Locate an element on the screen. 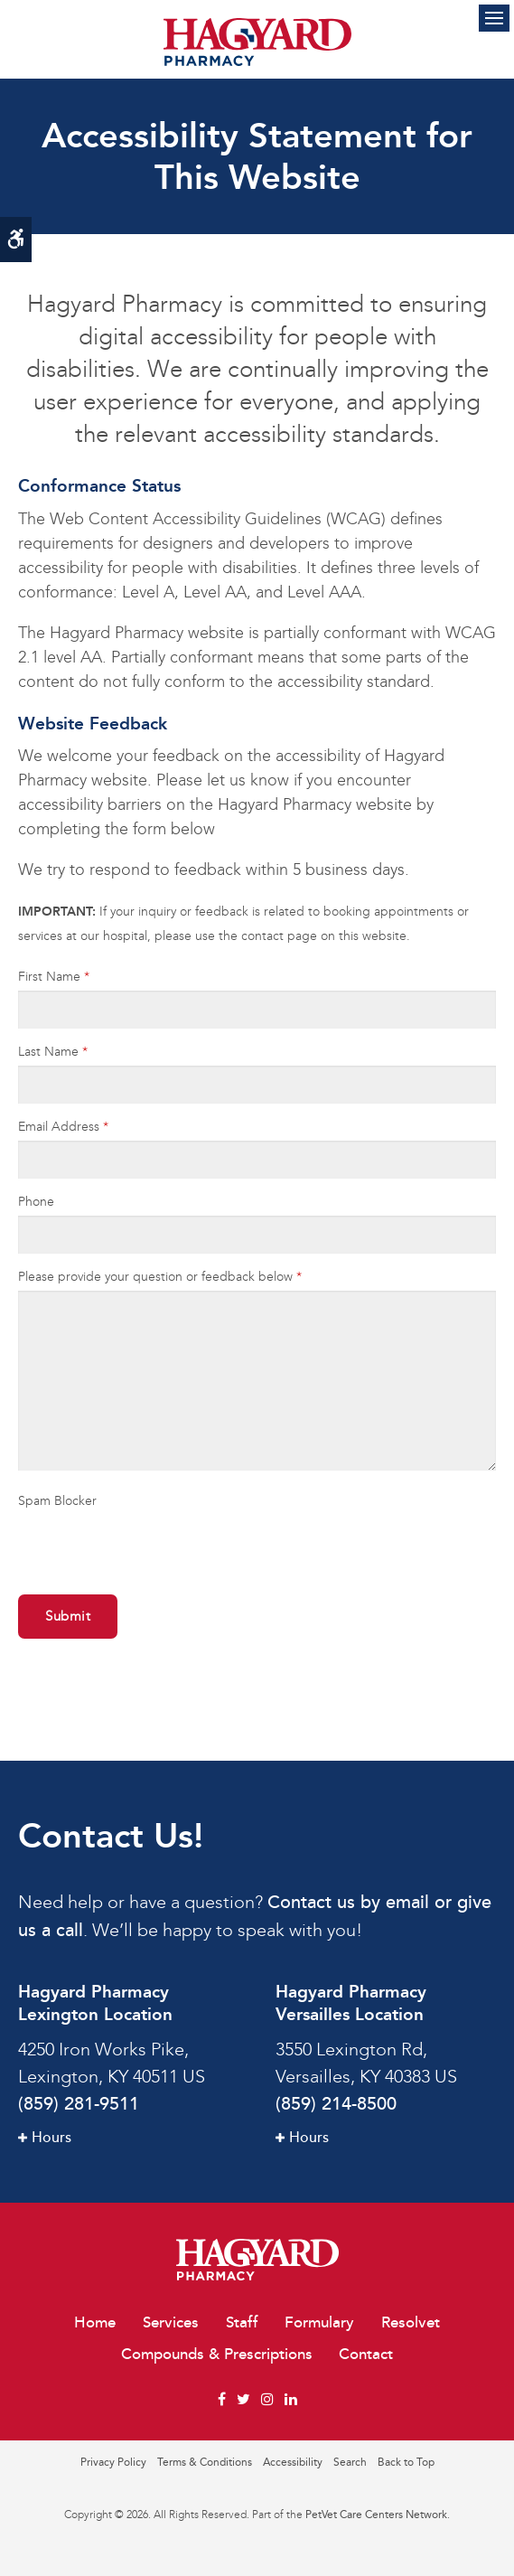 This screenshot has height=2576, width=514. Phone is located at coordinates (36, 1201).